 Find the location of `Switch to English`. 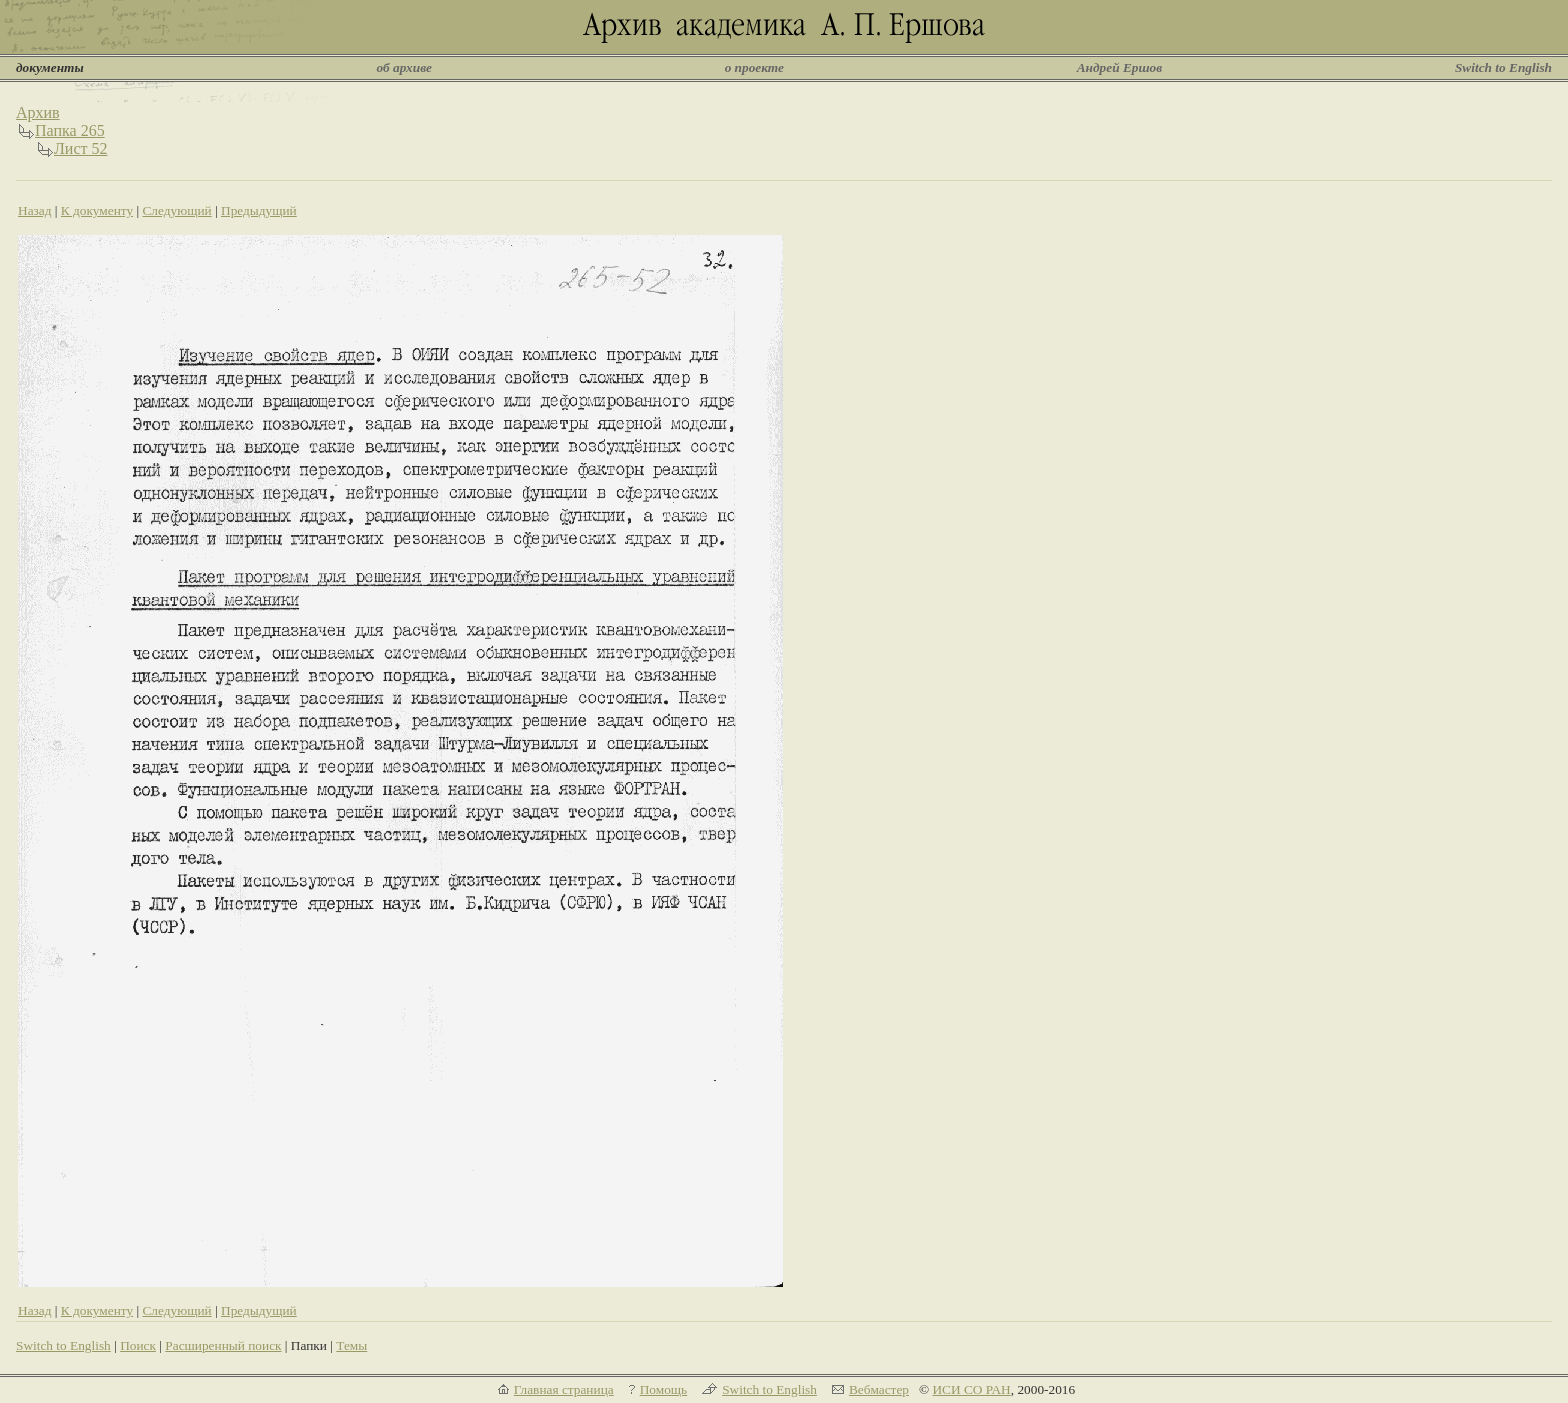

Switch to English is located at coordinates (1503, 67).